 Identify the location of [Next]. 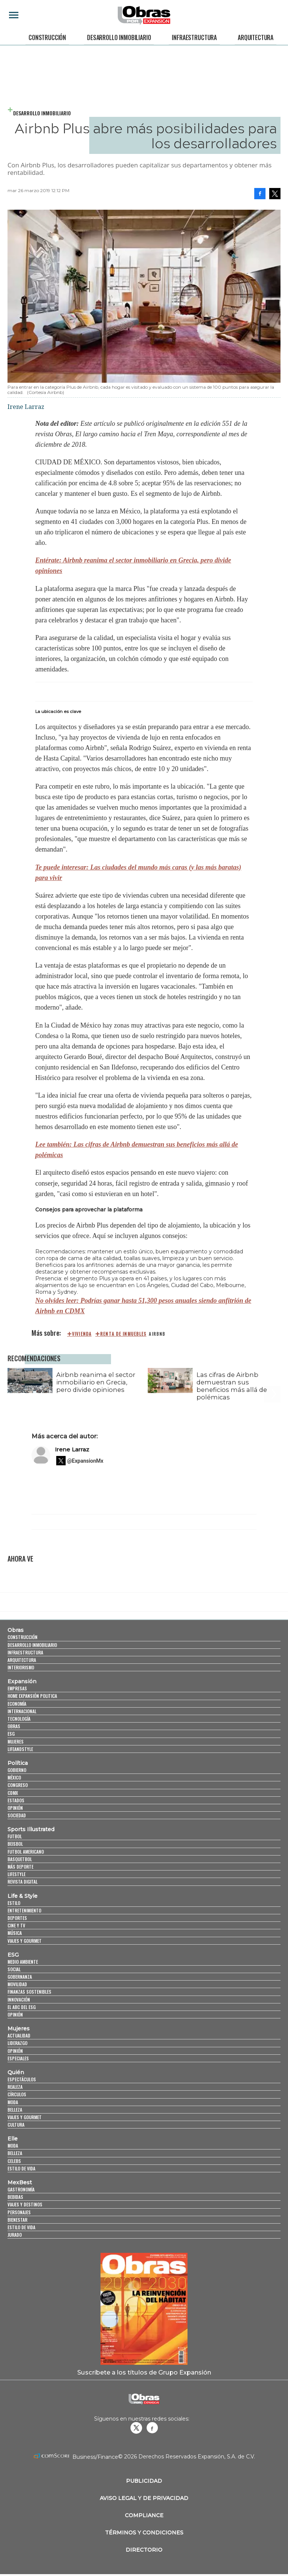
(272, 1377).